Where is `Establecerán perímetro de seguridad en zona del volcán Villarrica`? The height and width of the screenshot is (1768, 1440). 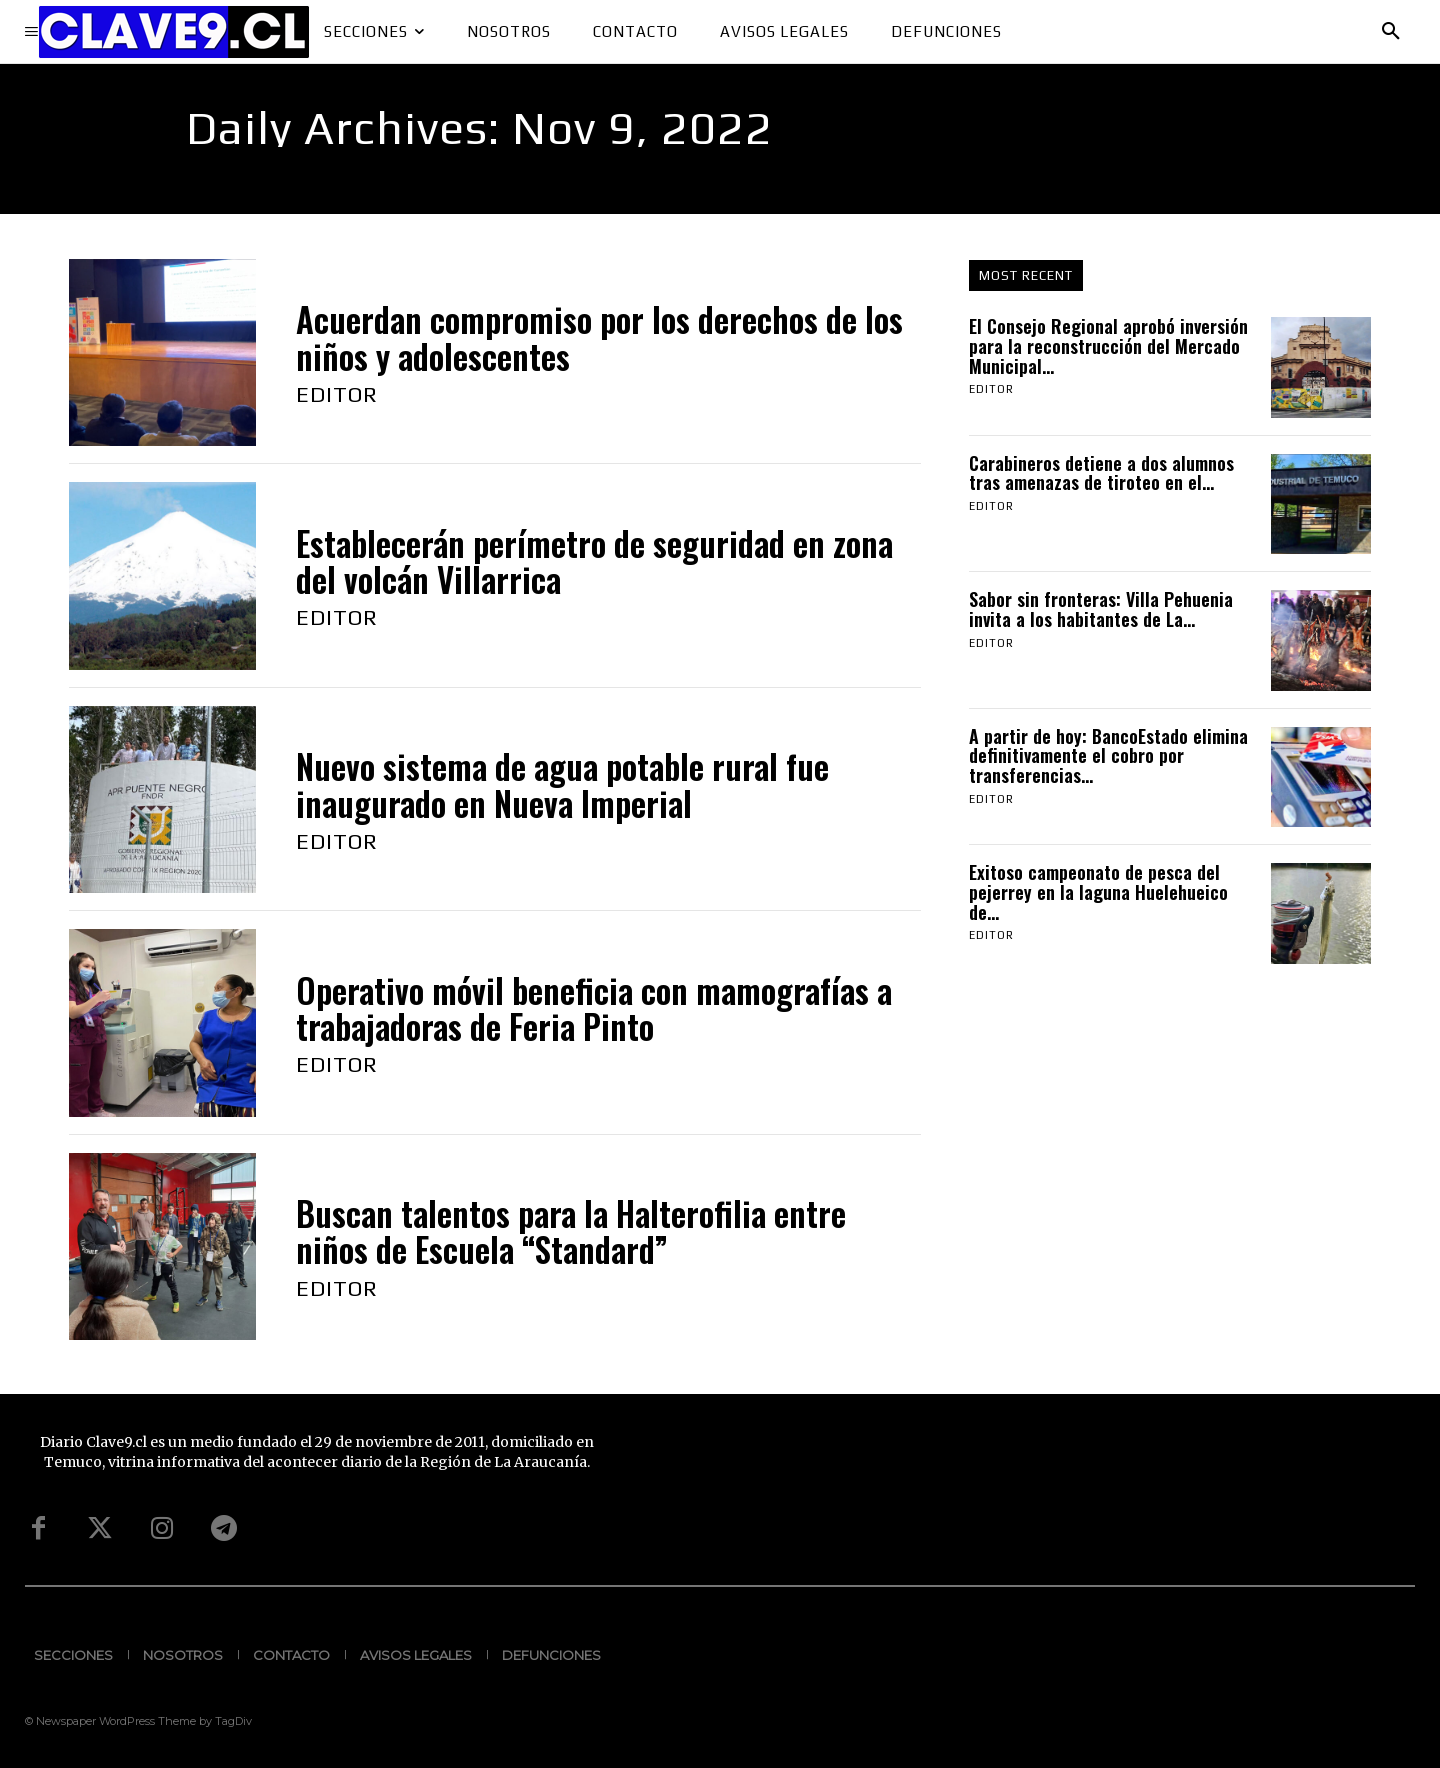
Establecerán perímetro de seguridad en zona del volcán Villarrica is located at coordinates (594, 561).